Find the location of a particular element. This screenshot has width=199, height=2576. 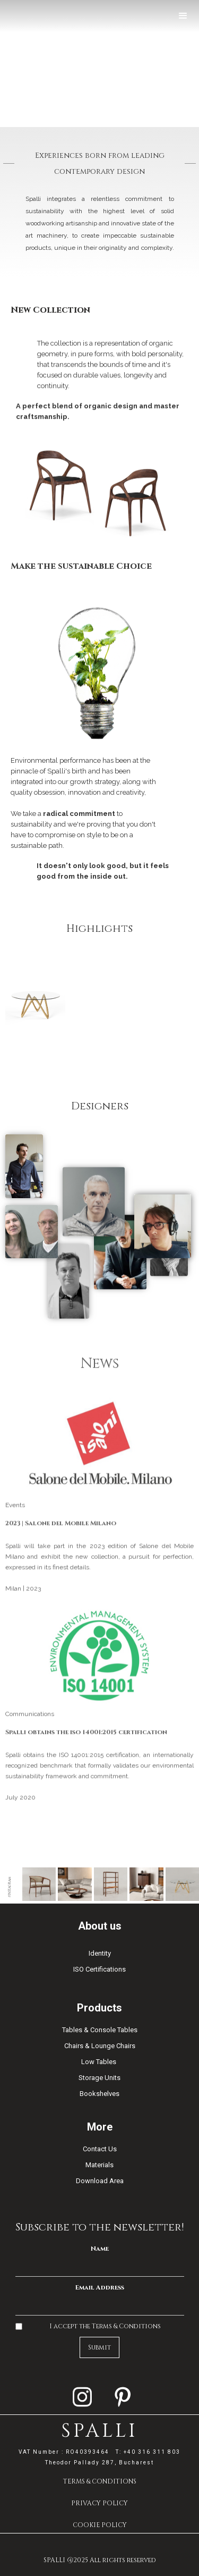

[button] is located at coordinates (183, 16).